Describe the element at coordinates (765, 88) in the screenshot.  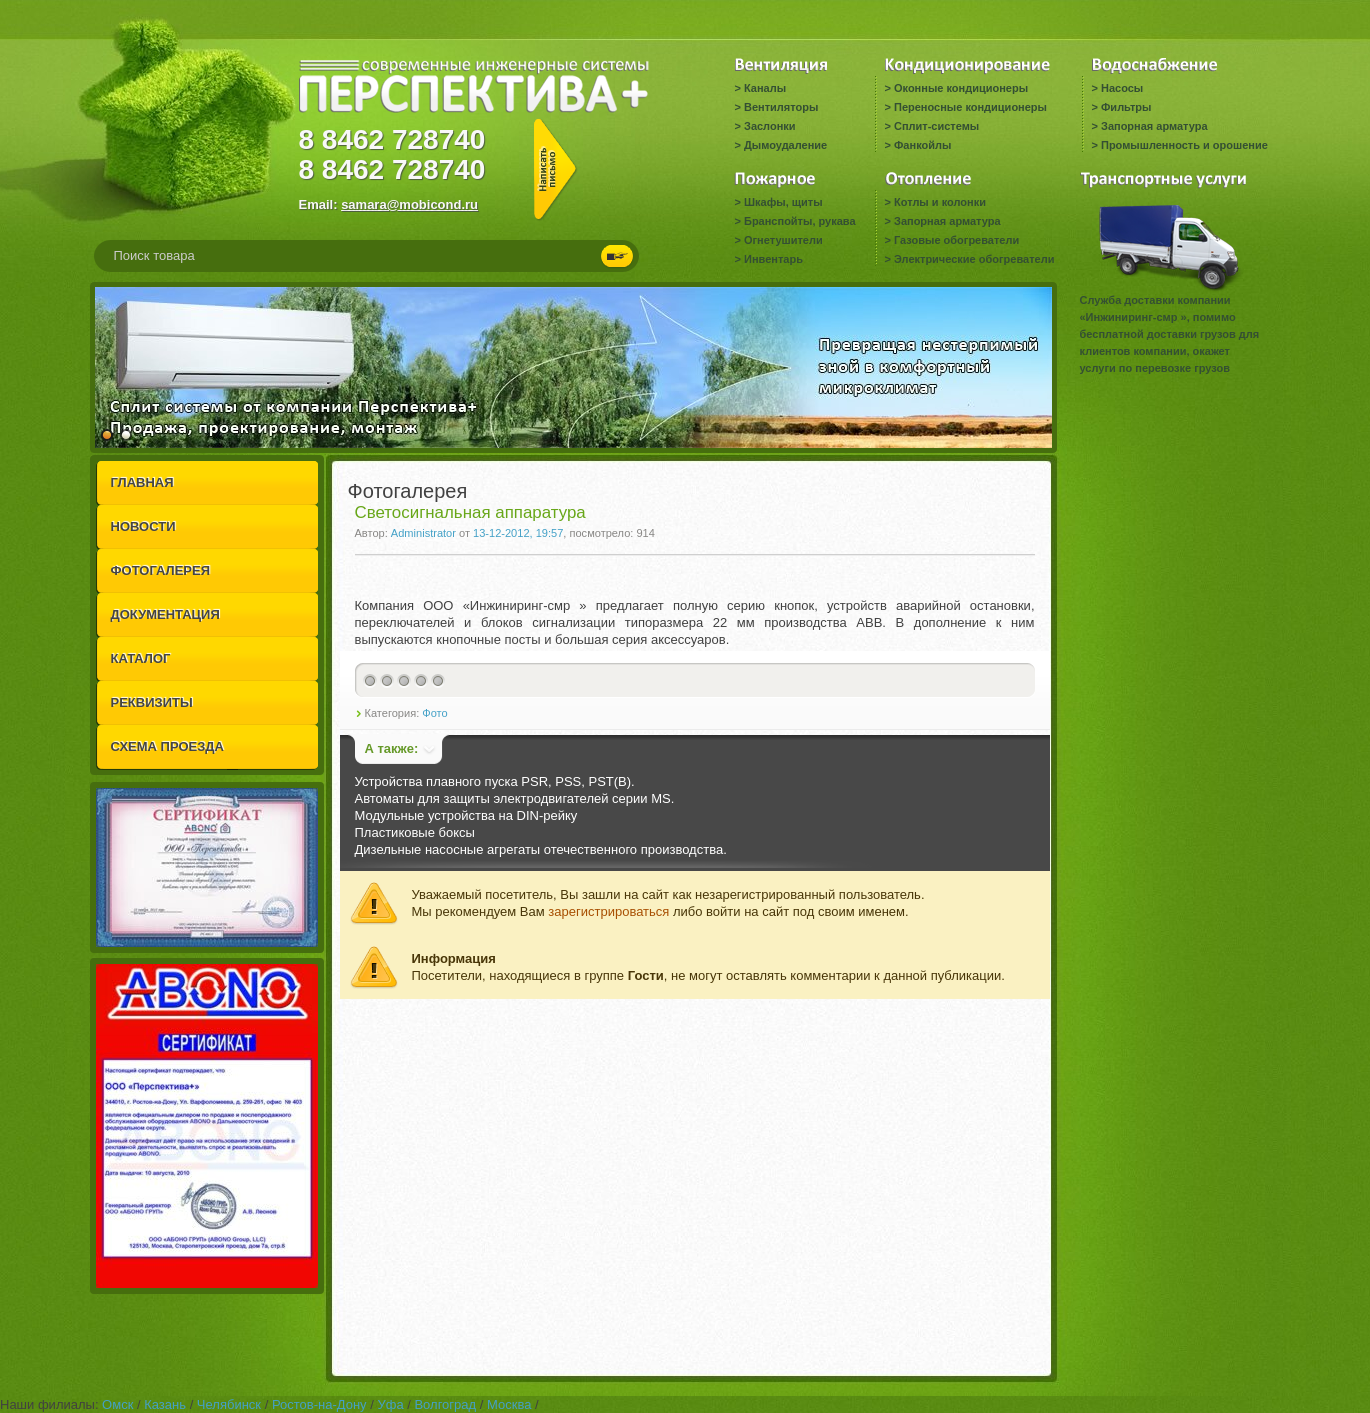
I see `Каналы` at that location.